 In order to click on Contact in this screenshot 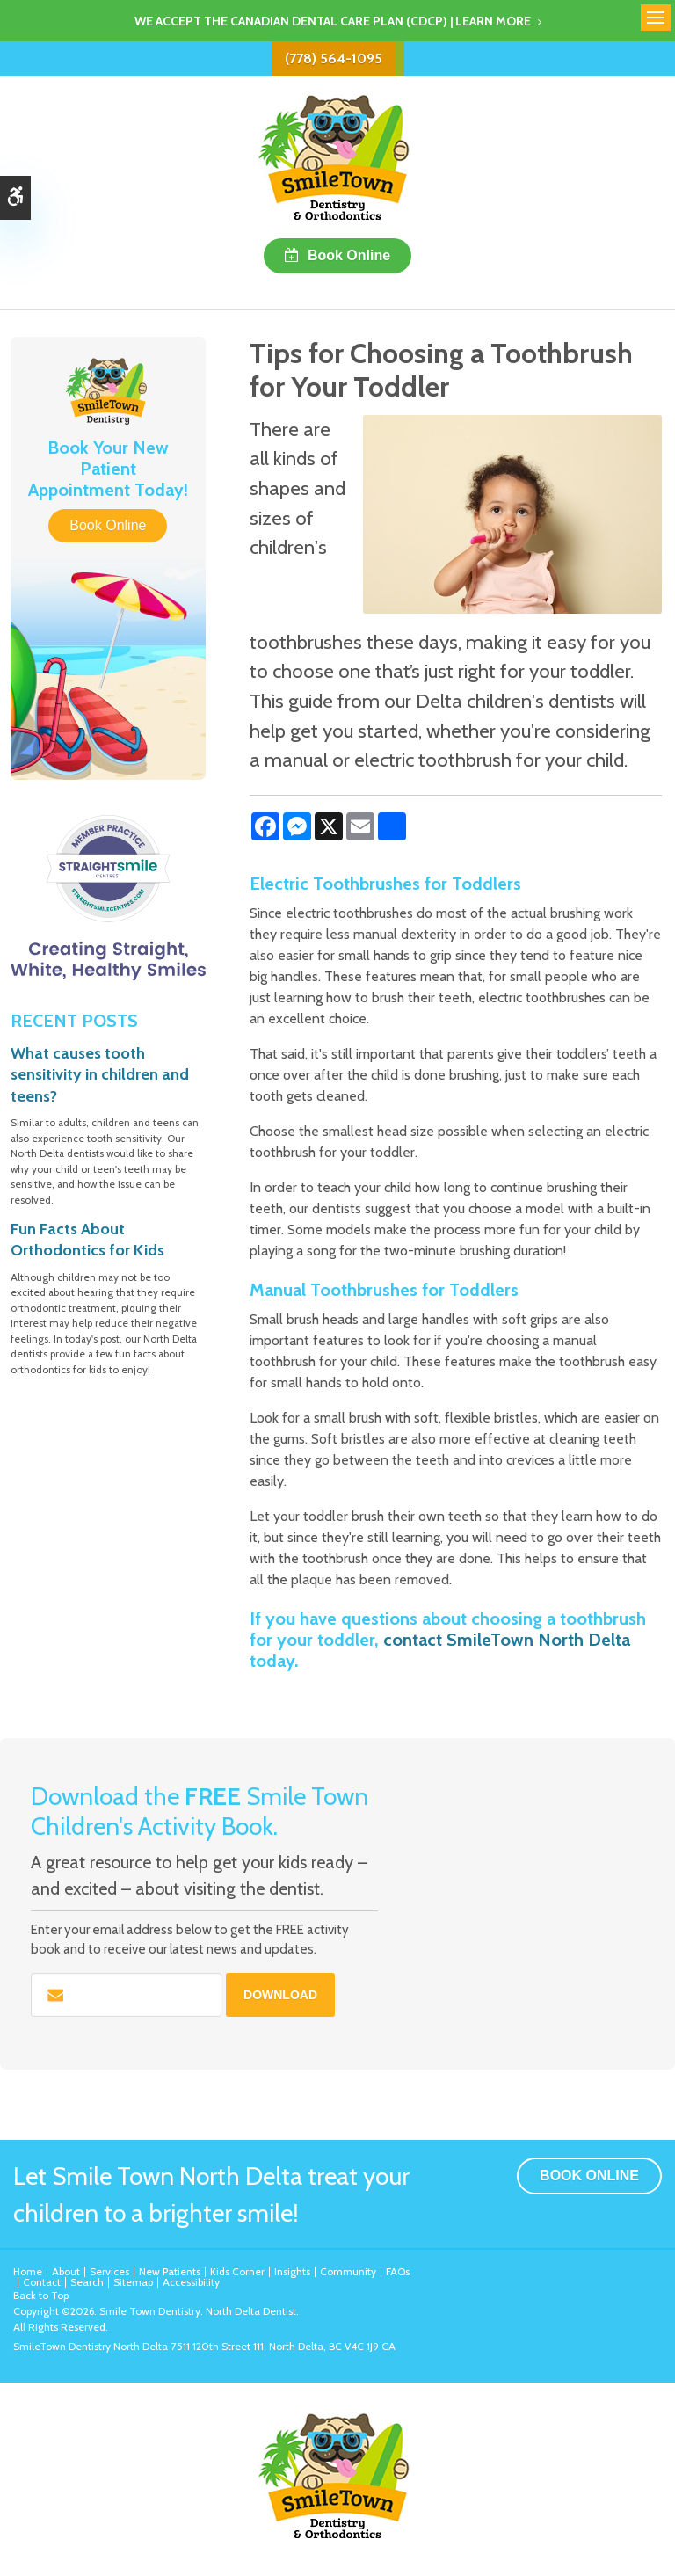, I will do `click(42, 2282)`.